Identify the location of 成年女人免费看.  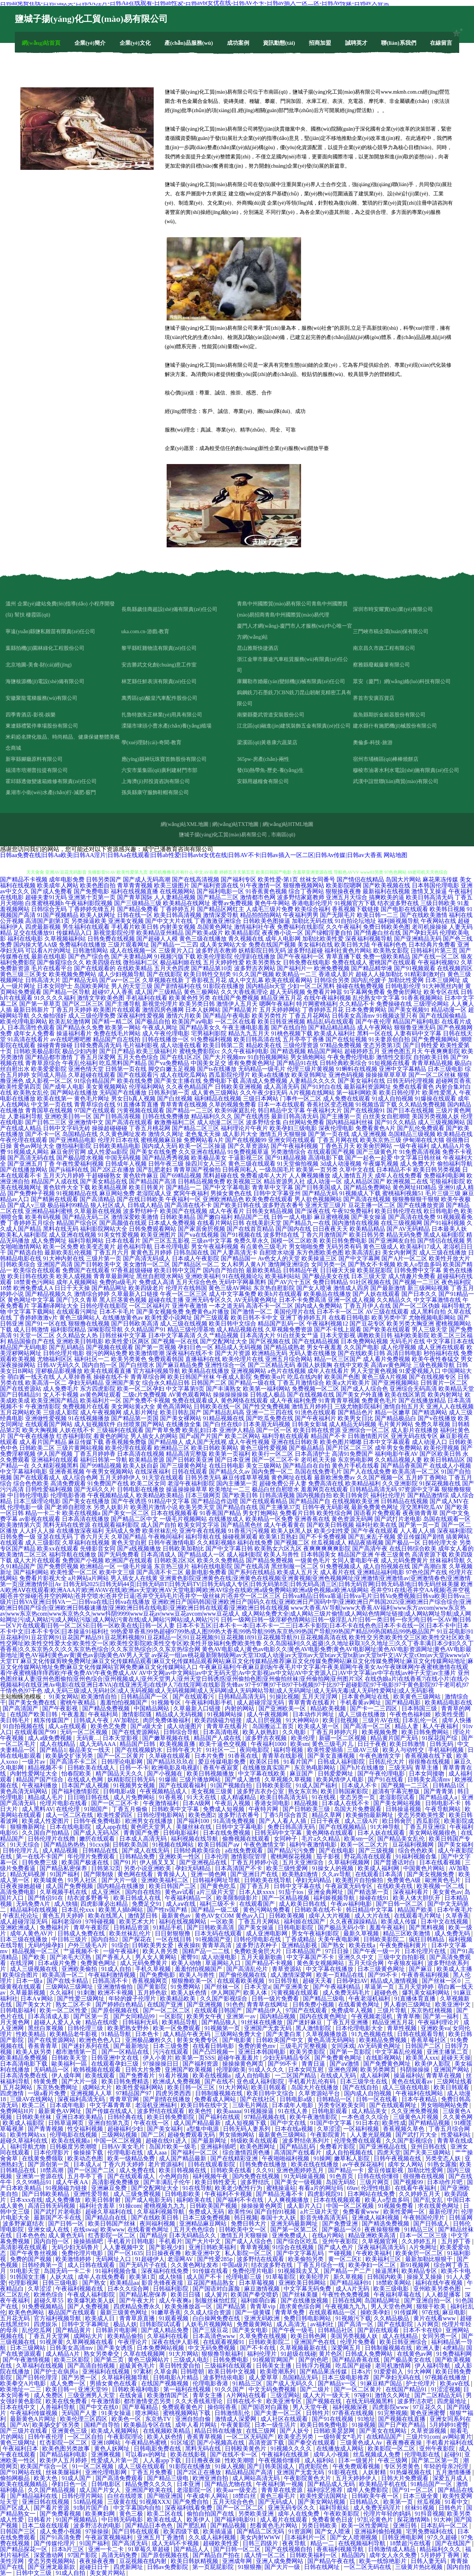
(34, 1033).